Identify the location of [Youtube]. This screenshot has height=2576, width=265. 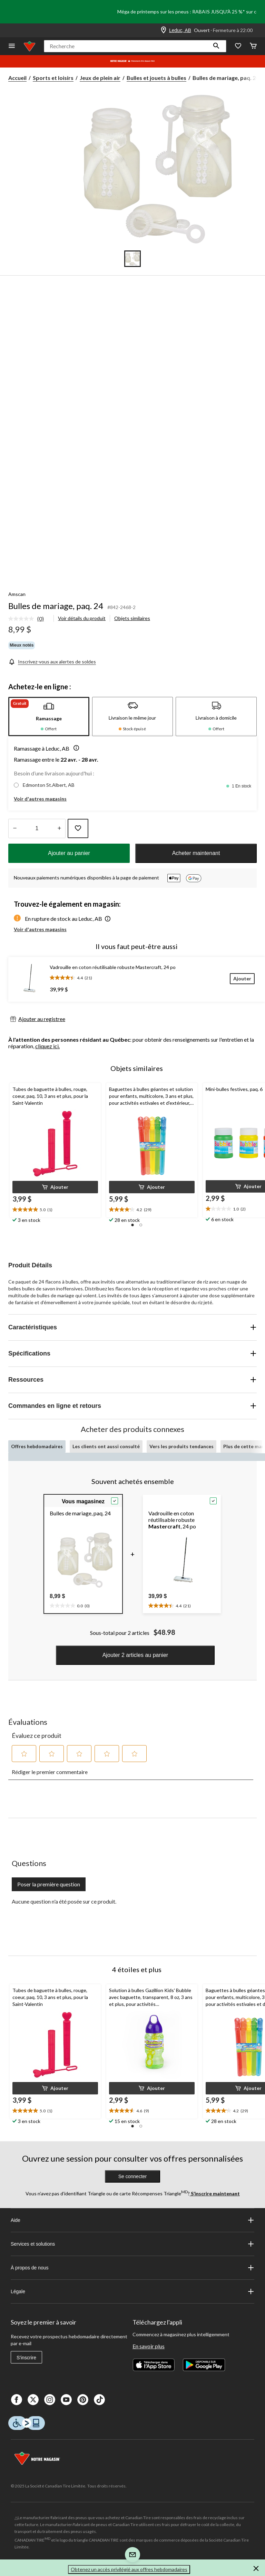
(66, 2399).